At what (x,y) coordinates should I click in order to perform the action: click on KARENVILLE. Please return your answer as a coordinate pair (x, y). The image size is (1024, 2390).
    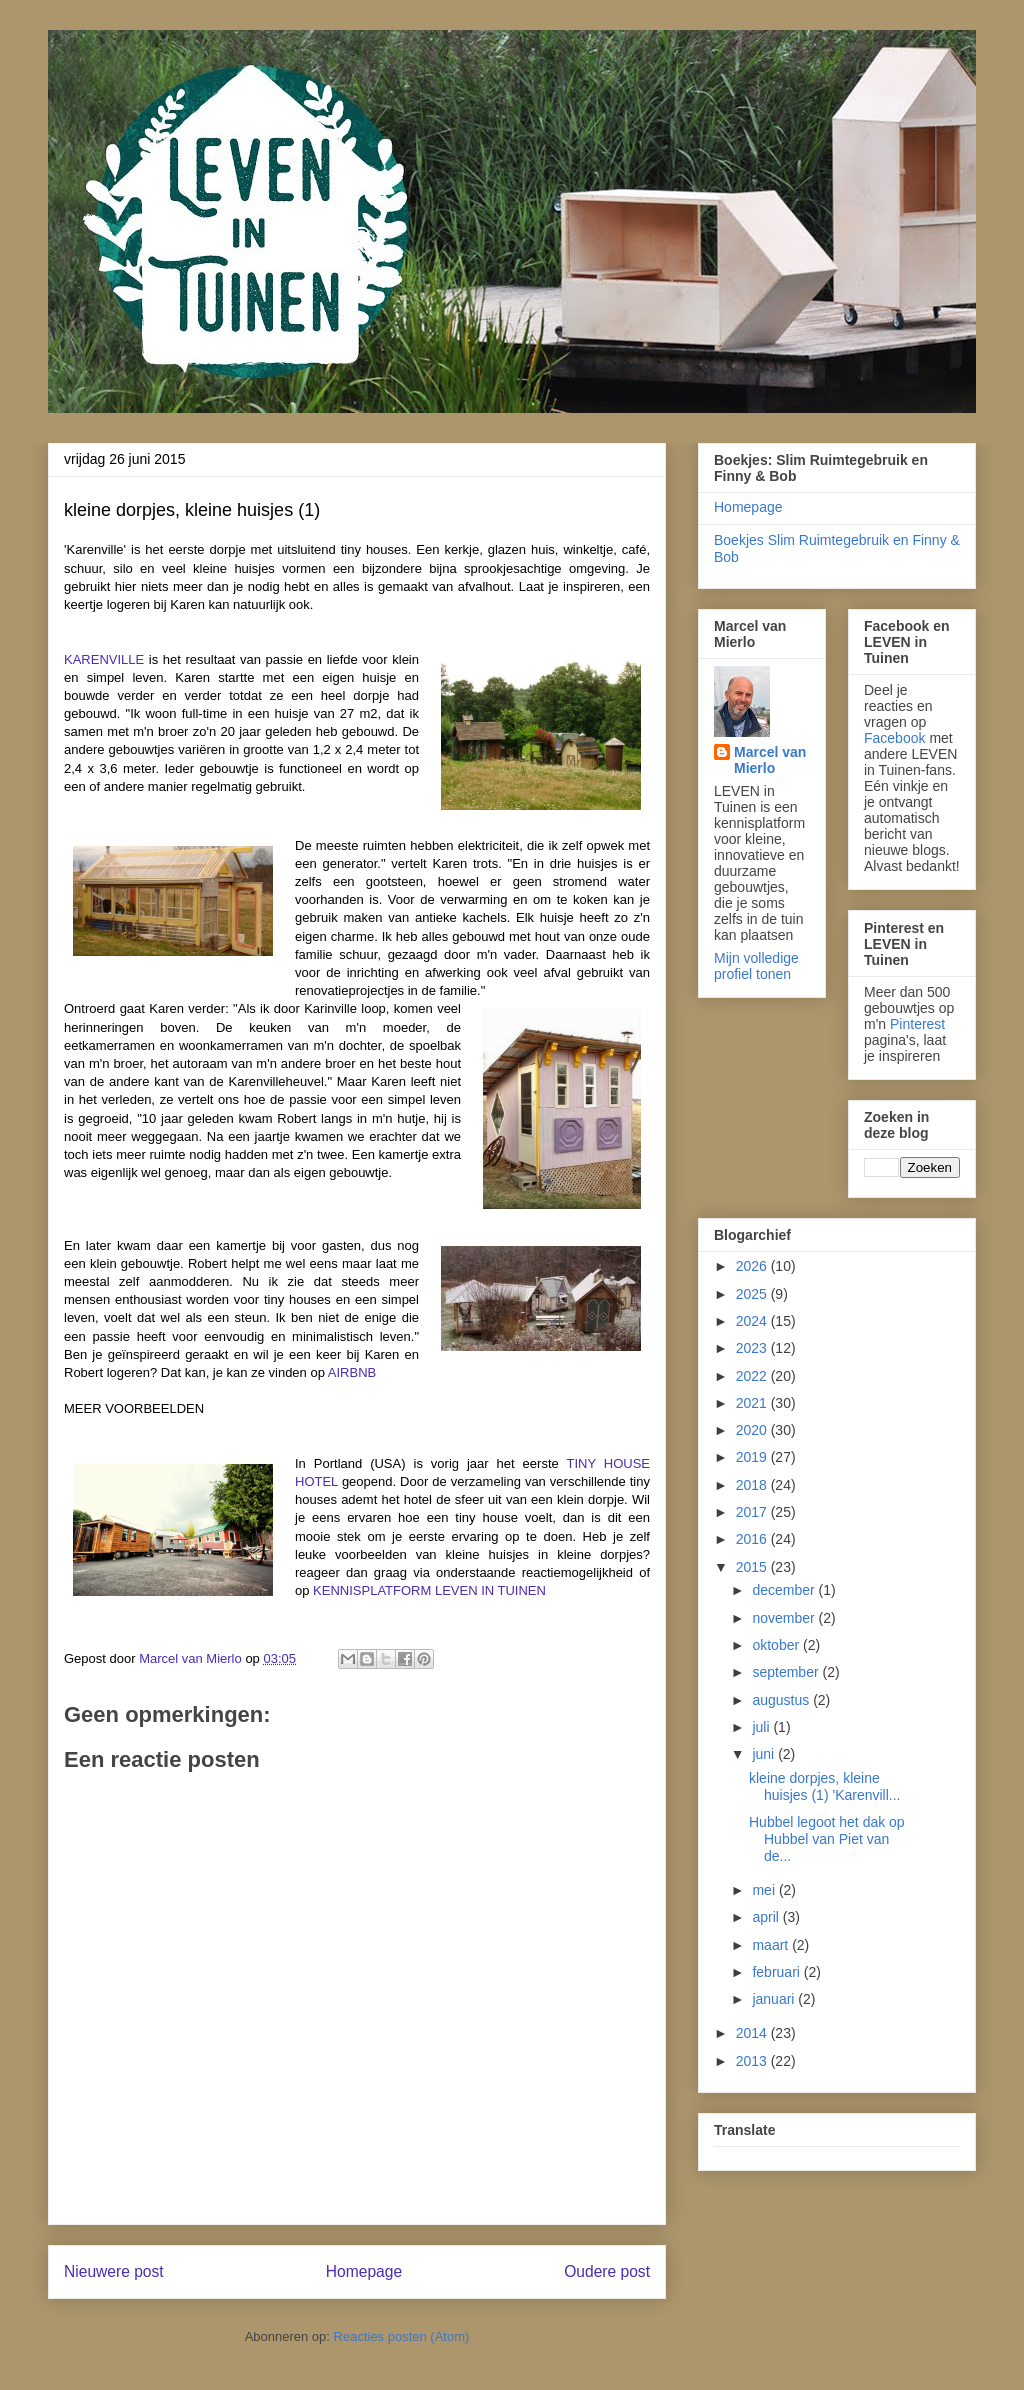
    Looking at the image, I should click on (104, 659).